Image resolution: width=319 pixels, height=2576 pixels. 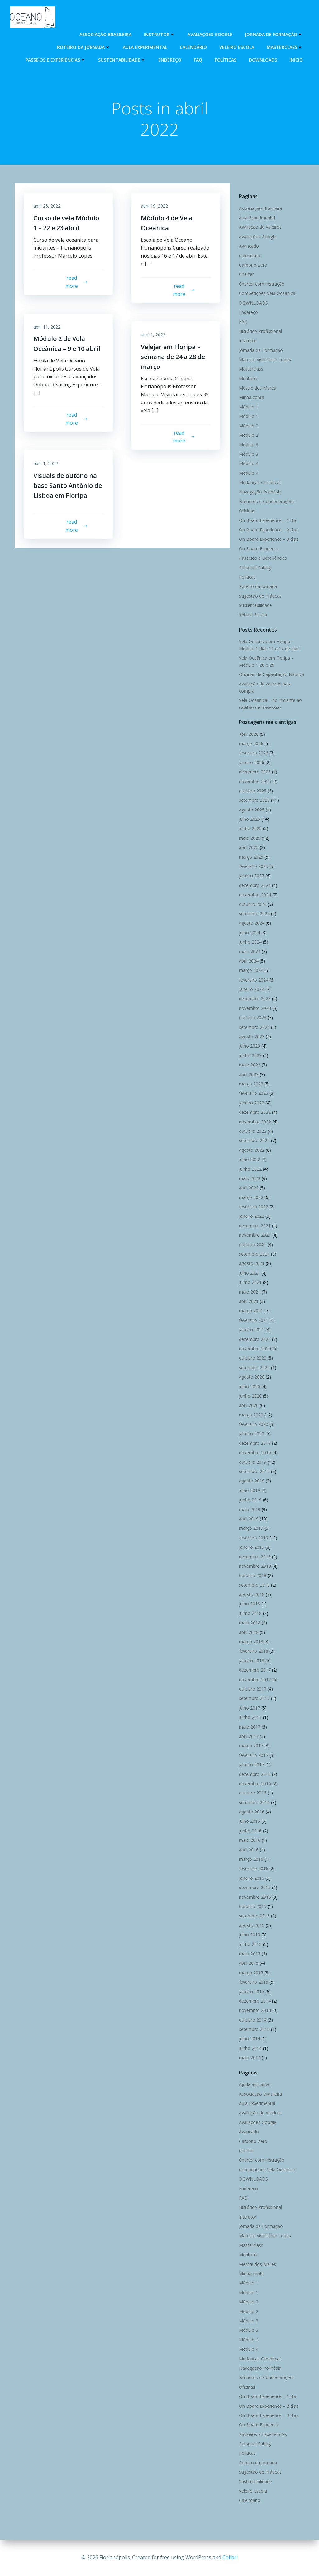 I want to click on julho 2018, so click(x=249, y=1604).